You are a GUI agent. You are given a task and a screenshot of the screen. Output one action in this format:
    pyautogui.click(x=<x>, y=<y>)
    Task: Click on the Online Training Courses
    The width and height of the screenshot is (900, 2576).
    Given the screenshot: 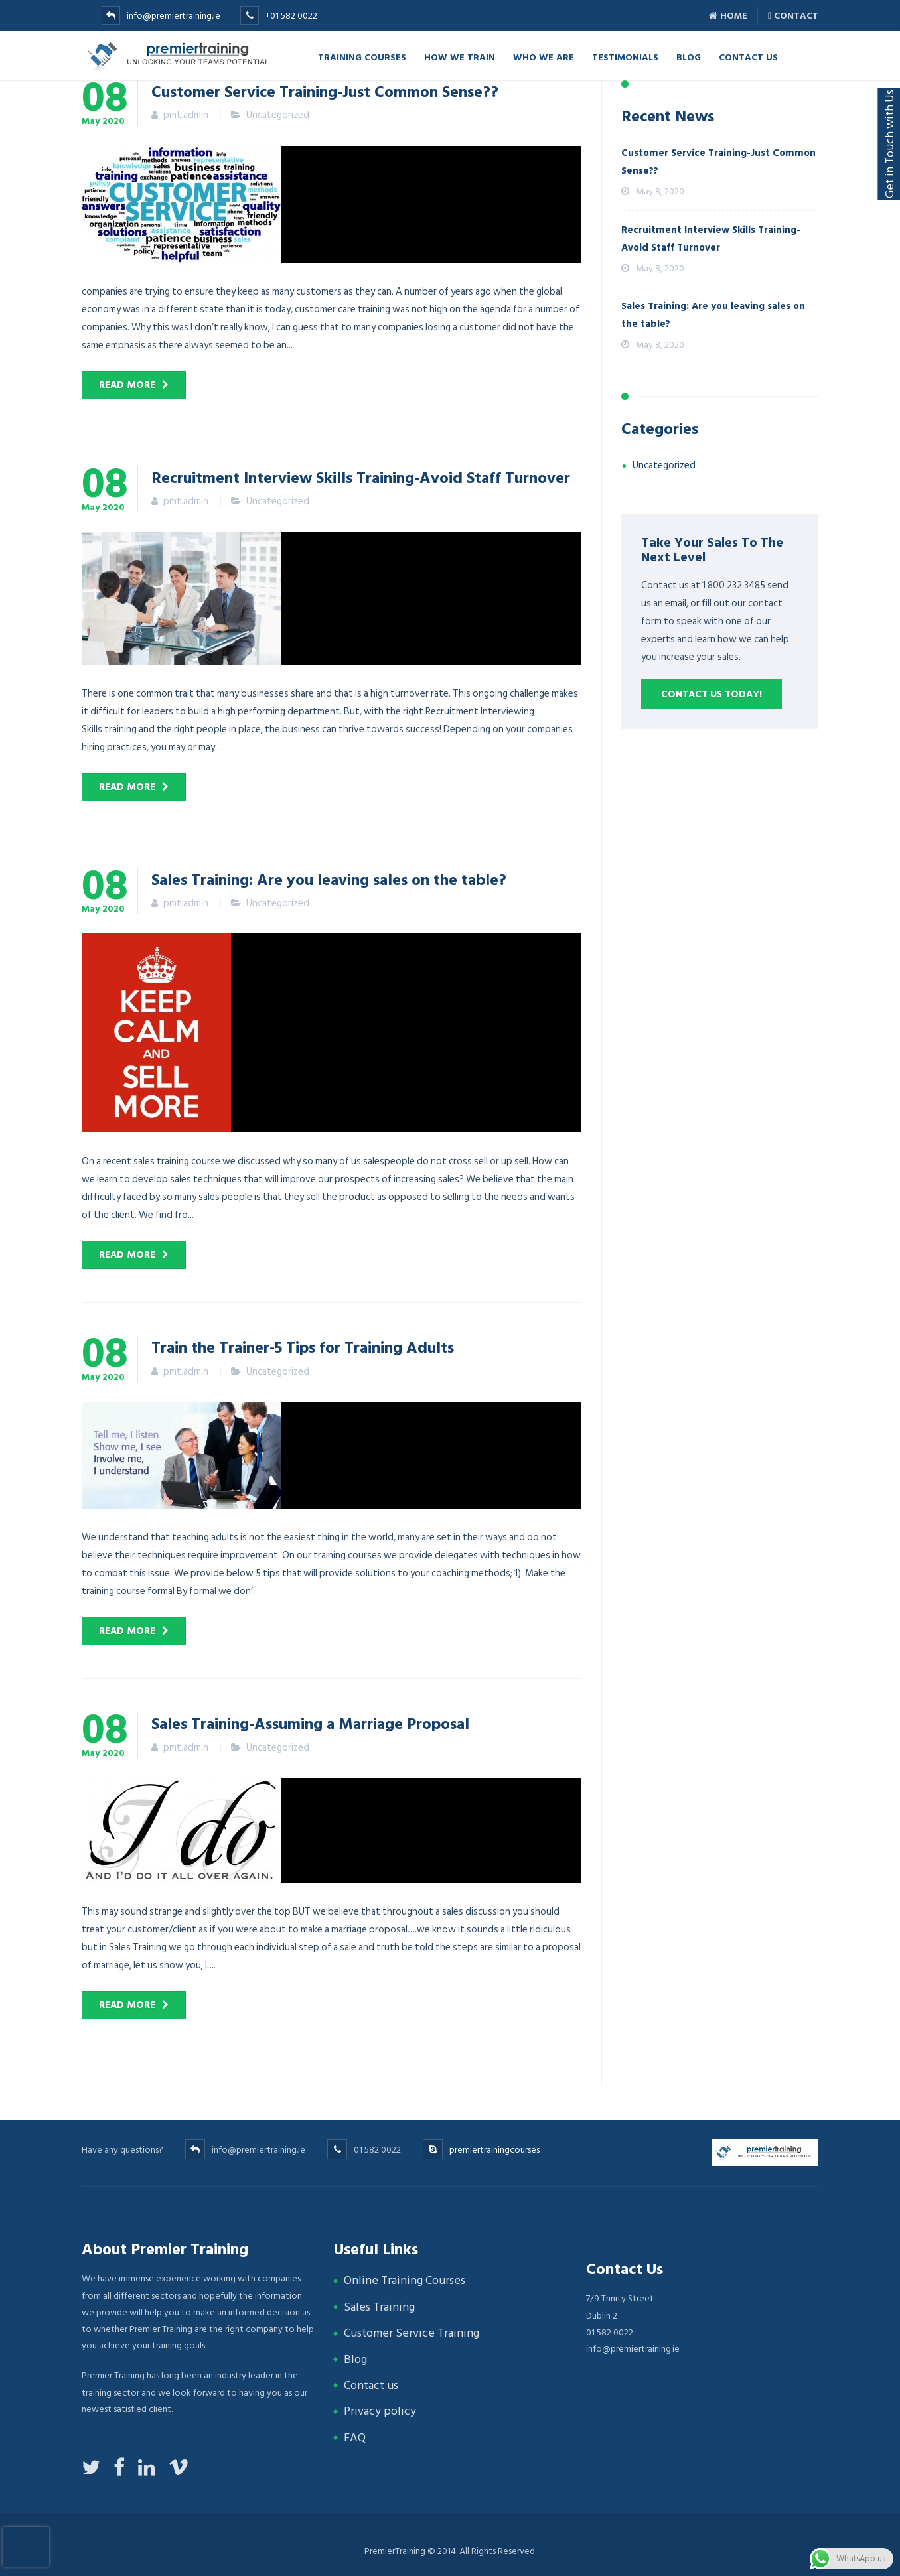 What is the action you would take?
    pyautogui.click(x=404, y=2280)
    